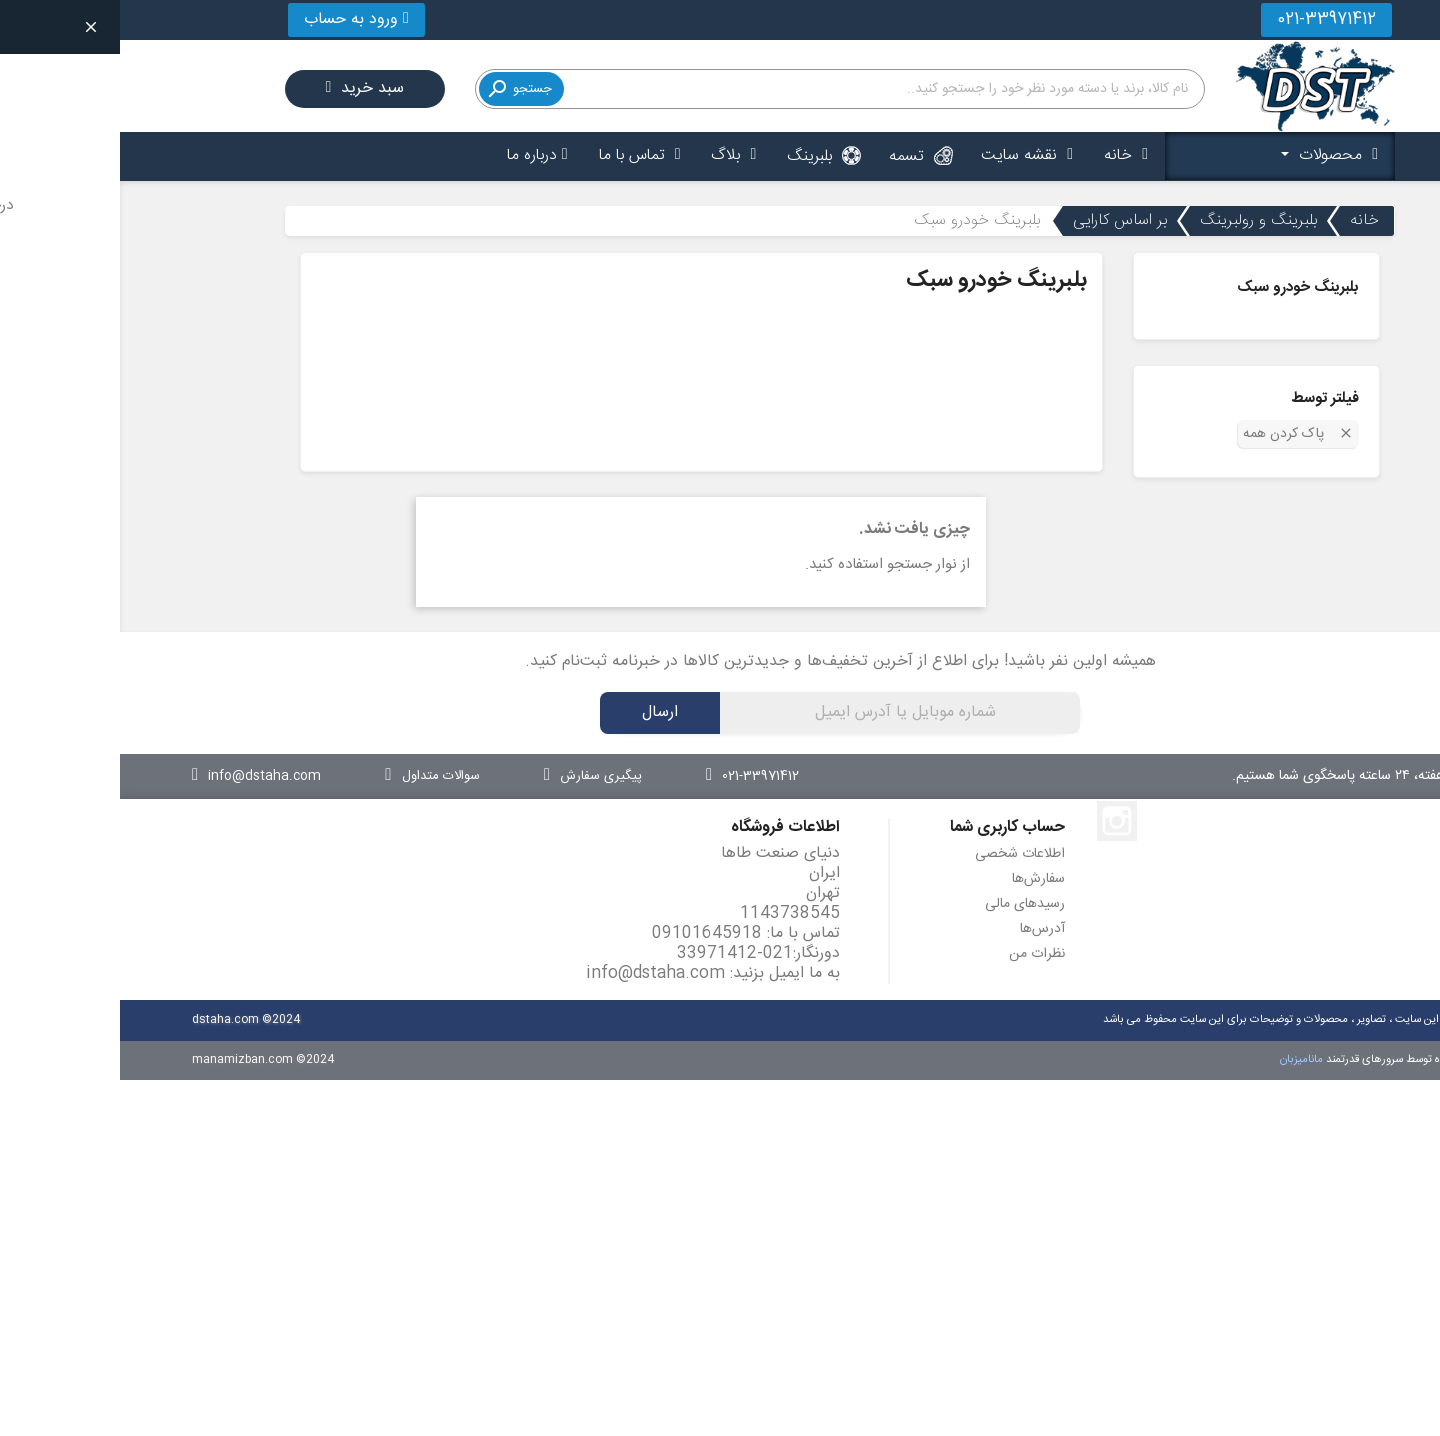  Describe the element at coordinates (143, 1059) in the screenshot. I see `manamizban.com ©2024` at that location.